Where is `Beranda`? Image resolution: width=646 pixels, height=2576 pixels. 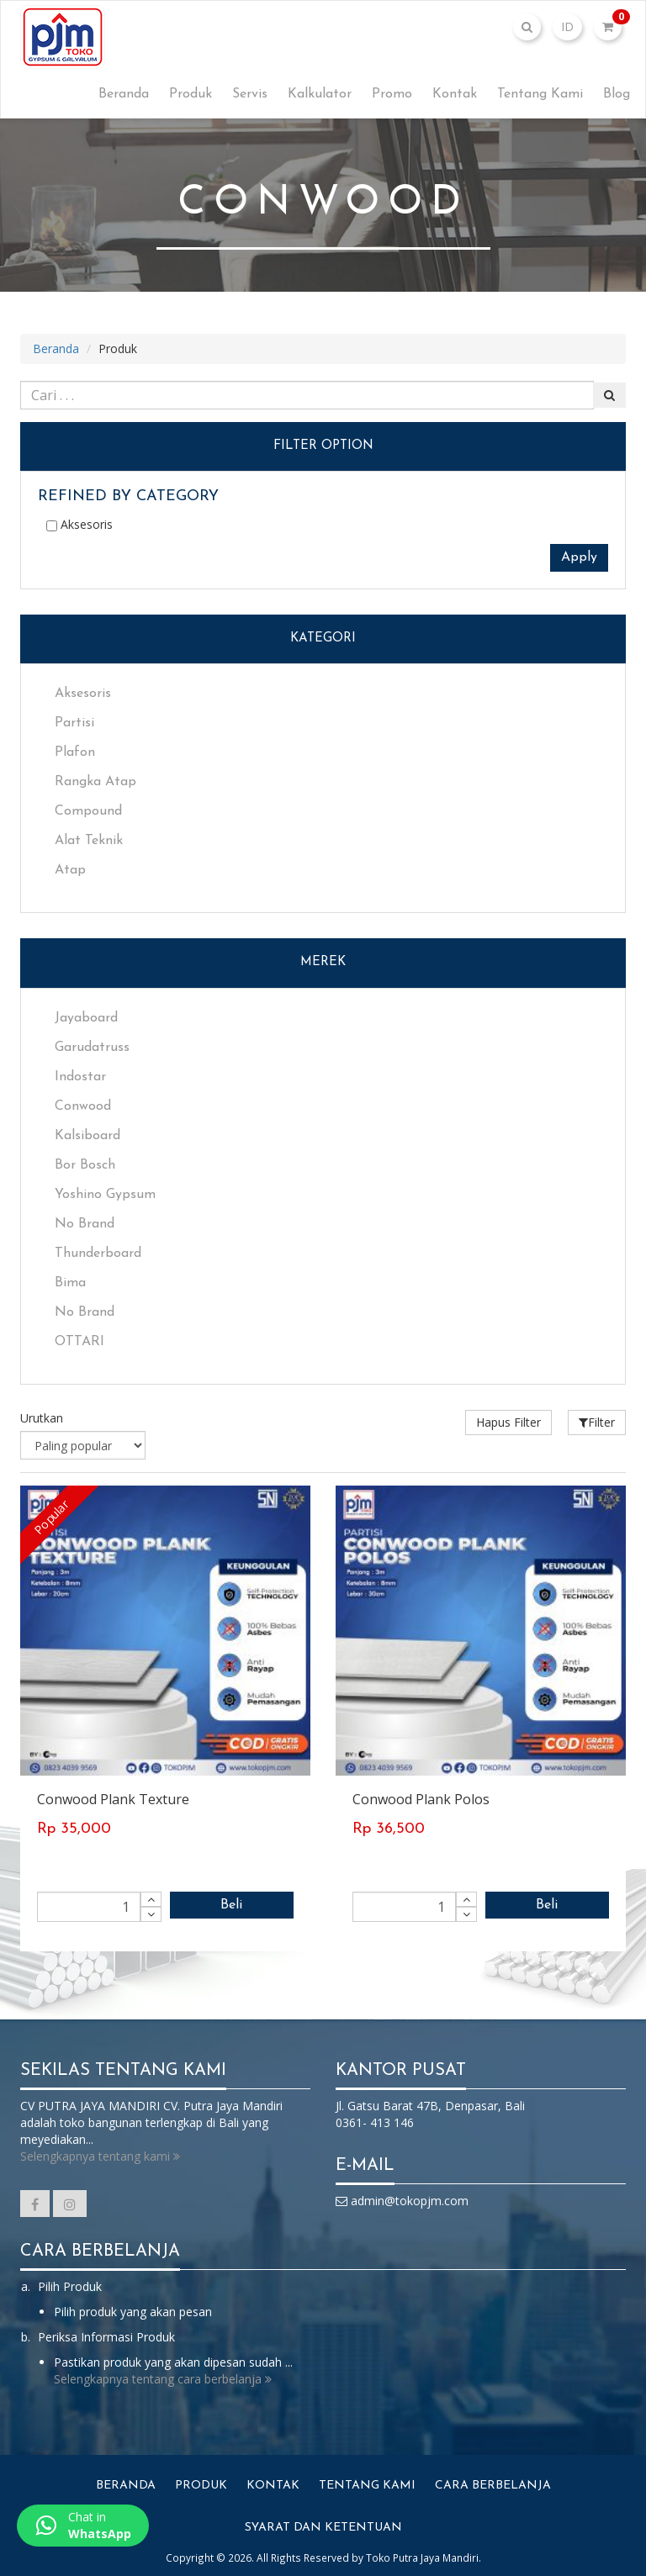 Beranda is located at coordinates (123, 94).